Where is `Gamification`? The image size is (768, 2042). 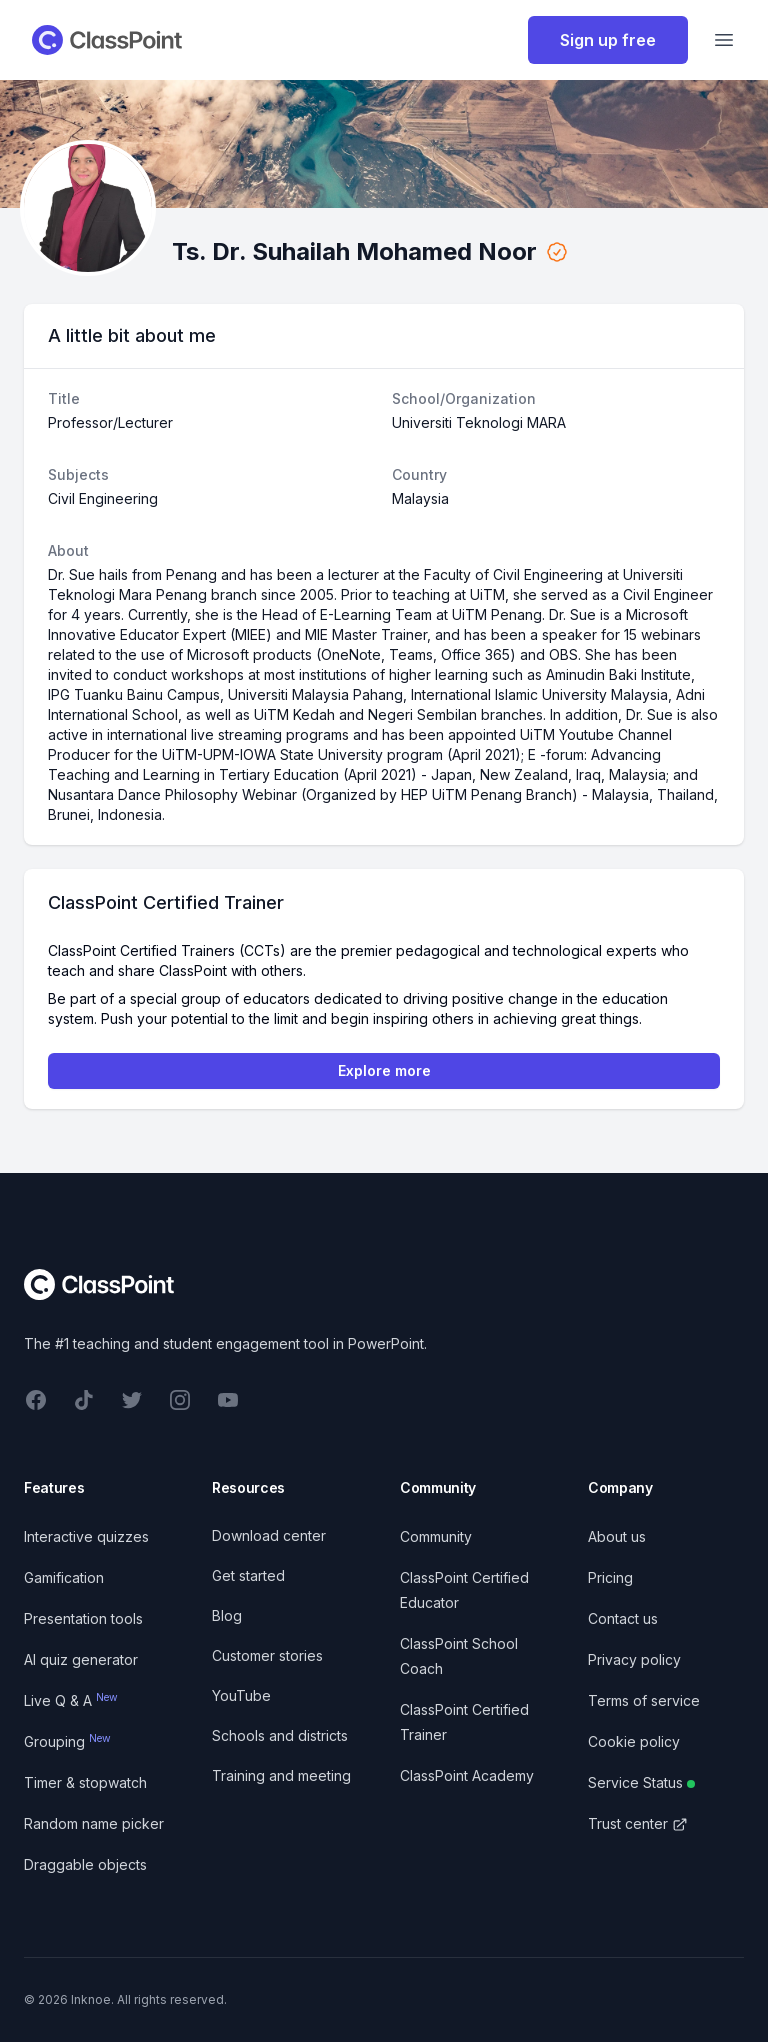
Gamification is located at coordinates (64, 1577).